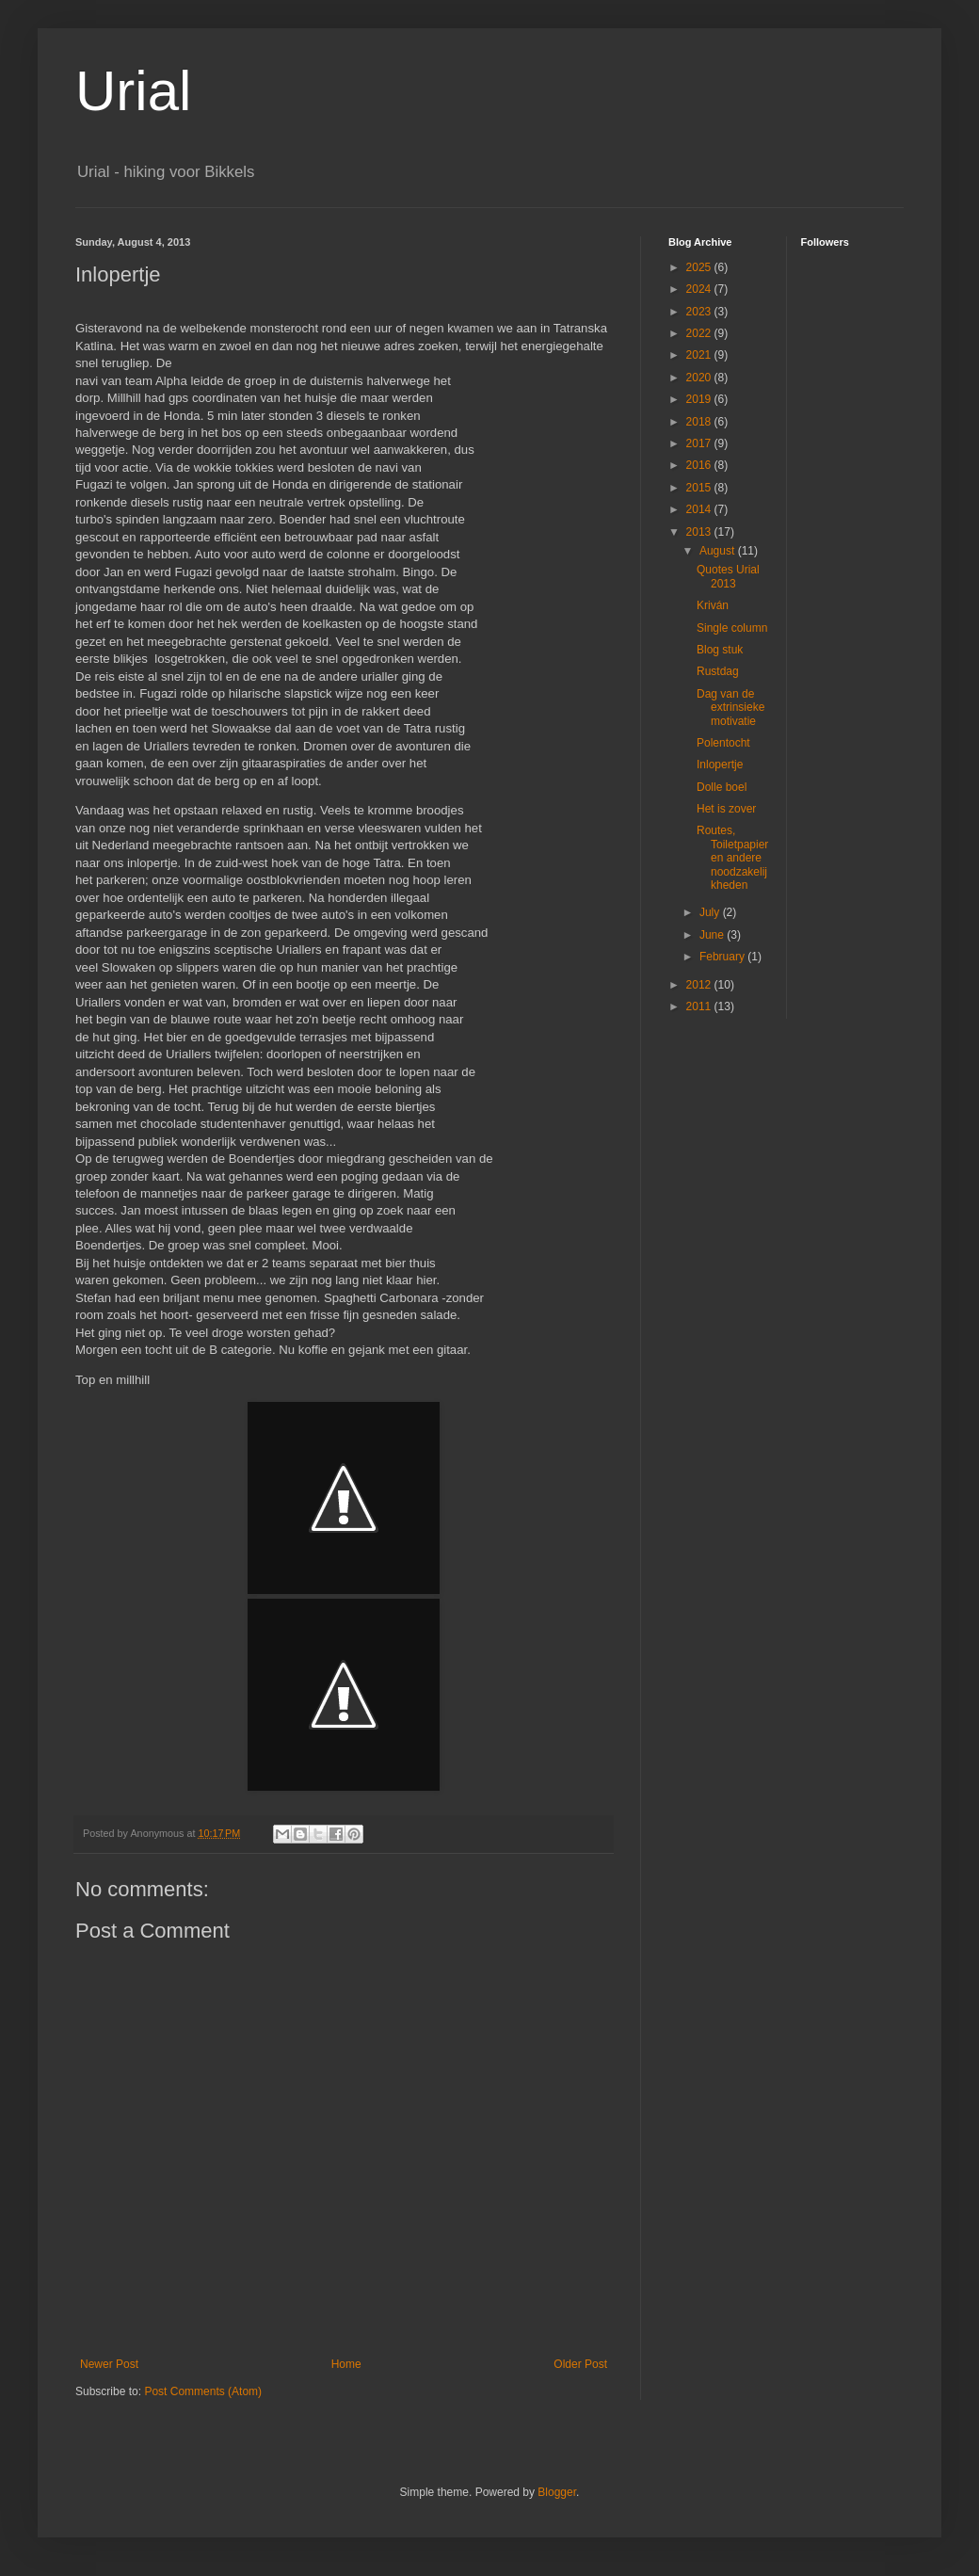 This screenshot has height=2576, width=979. I want to click on 2024, so click(700, 289).